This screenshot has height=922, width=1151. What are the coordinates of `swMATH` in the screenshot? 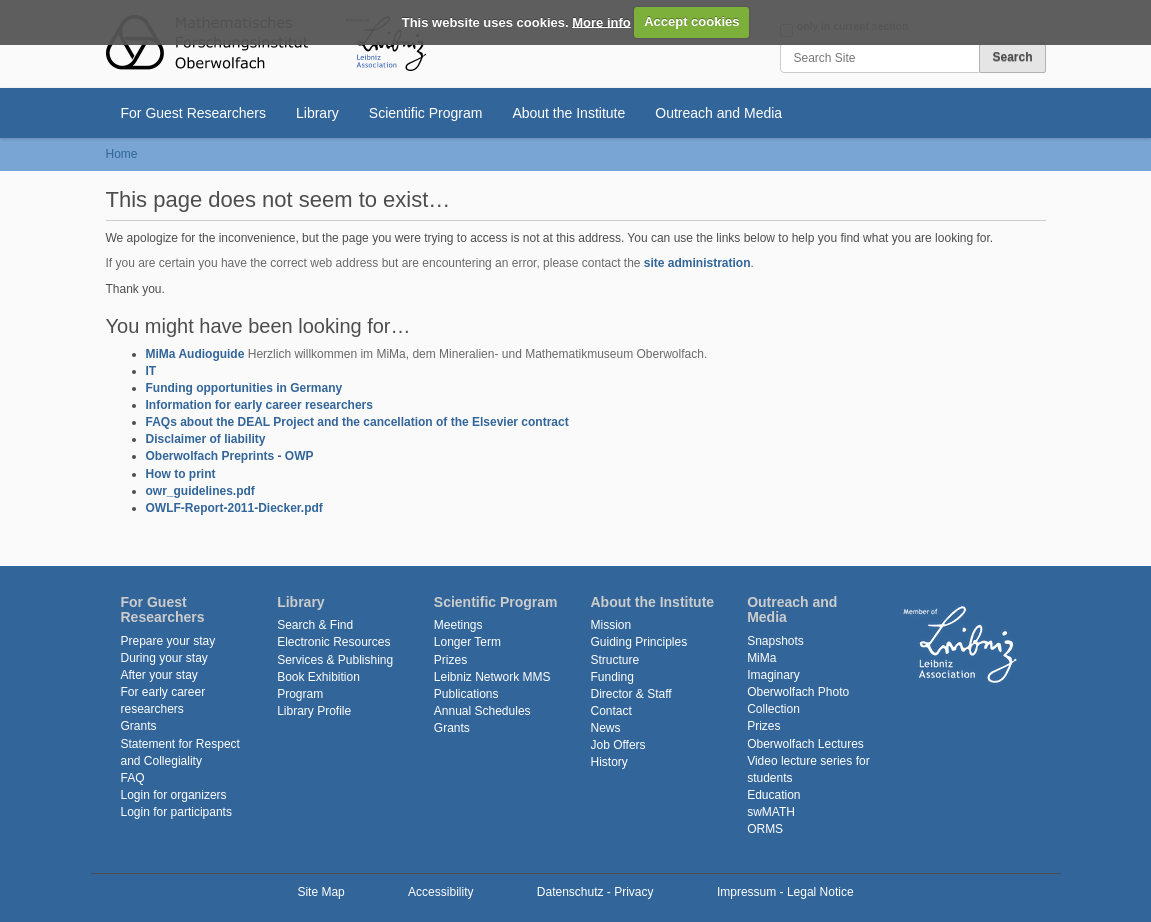 It's located at (771, 812).